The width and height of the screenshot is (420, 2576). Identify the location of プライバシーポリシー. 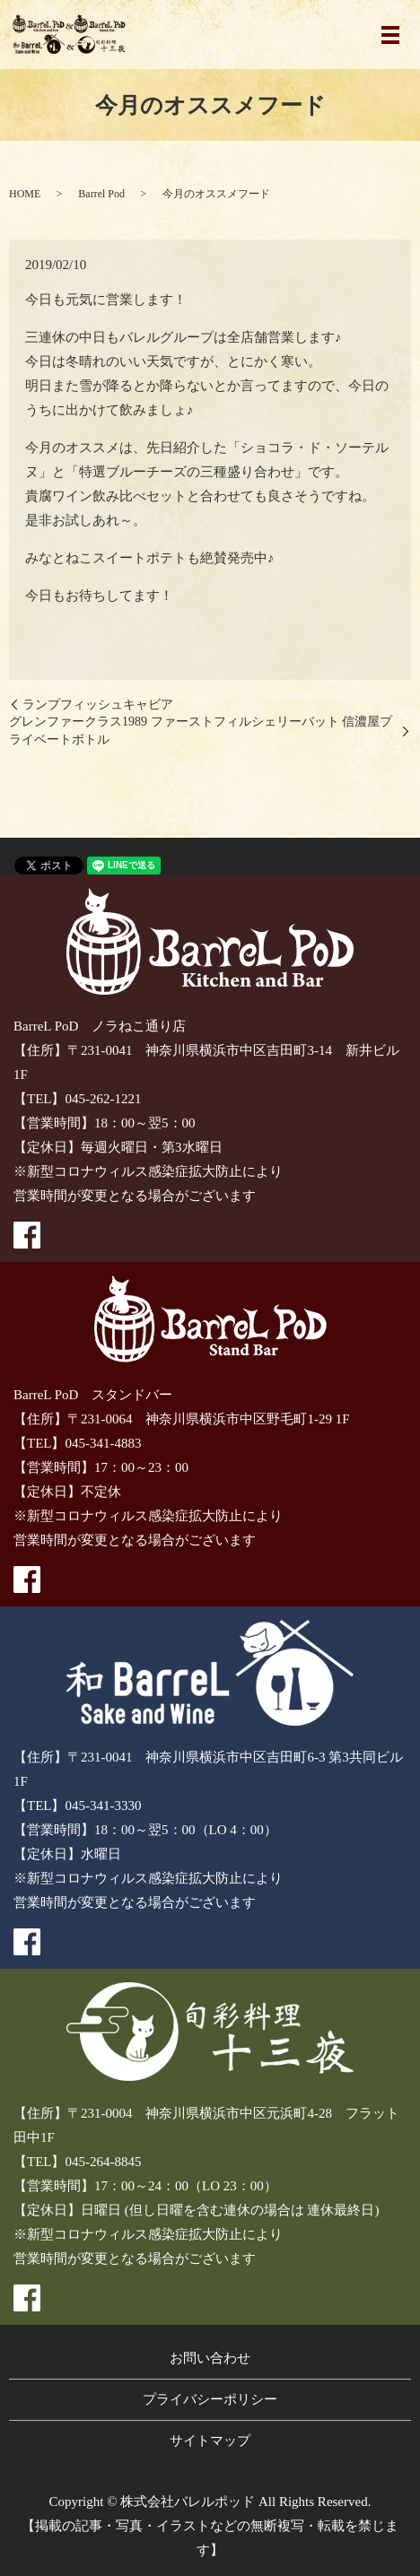
(210, 2399).